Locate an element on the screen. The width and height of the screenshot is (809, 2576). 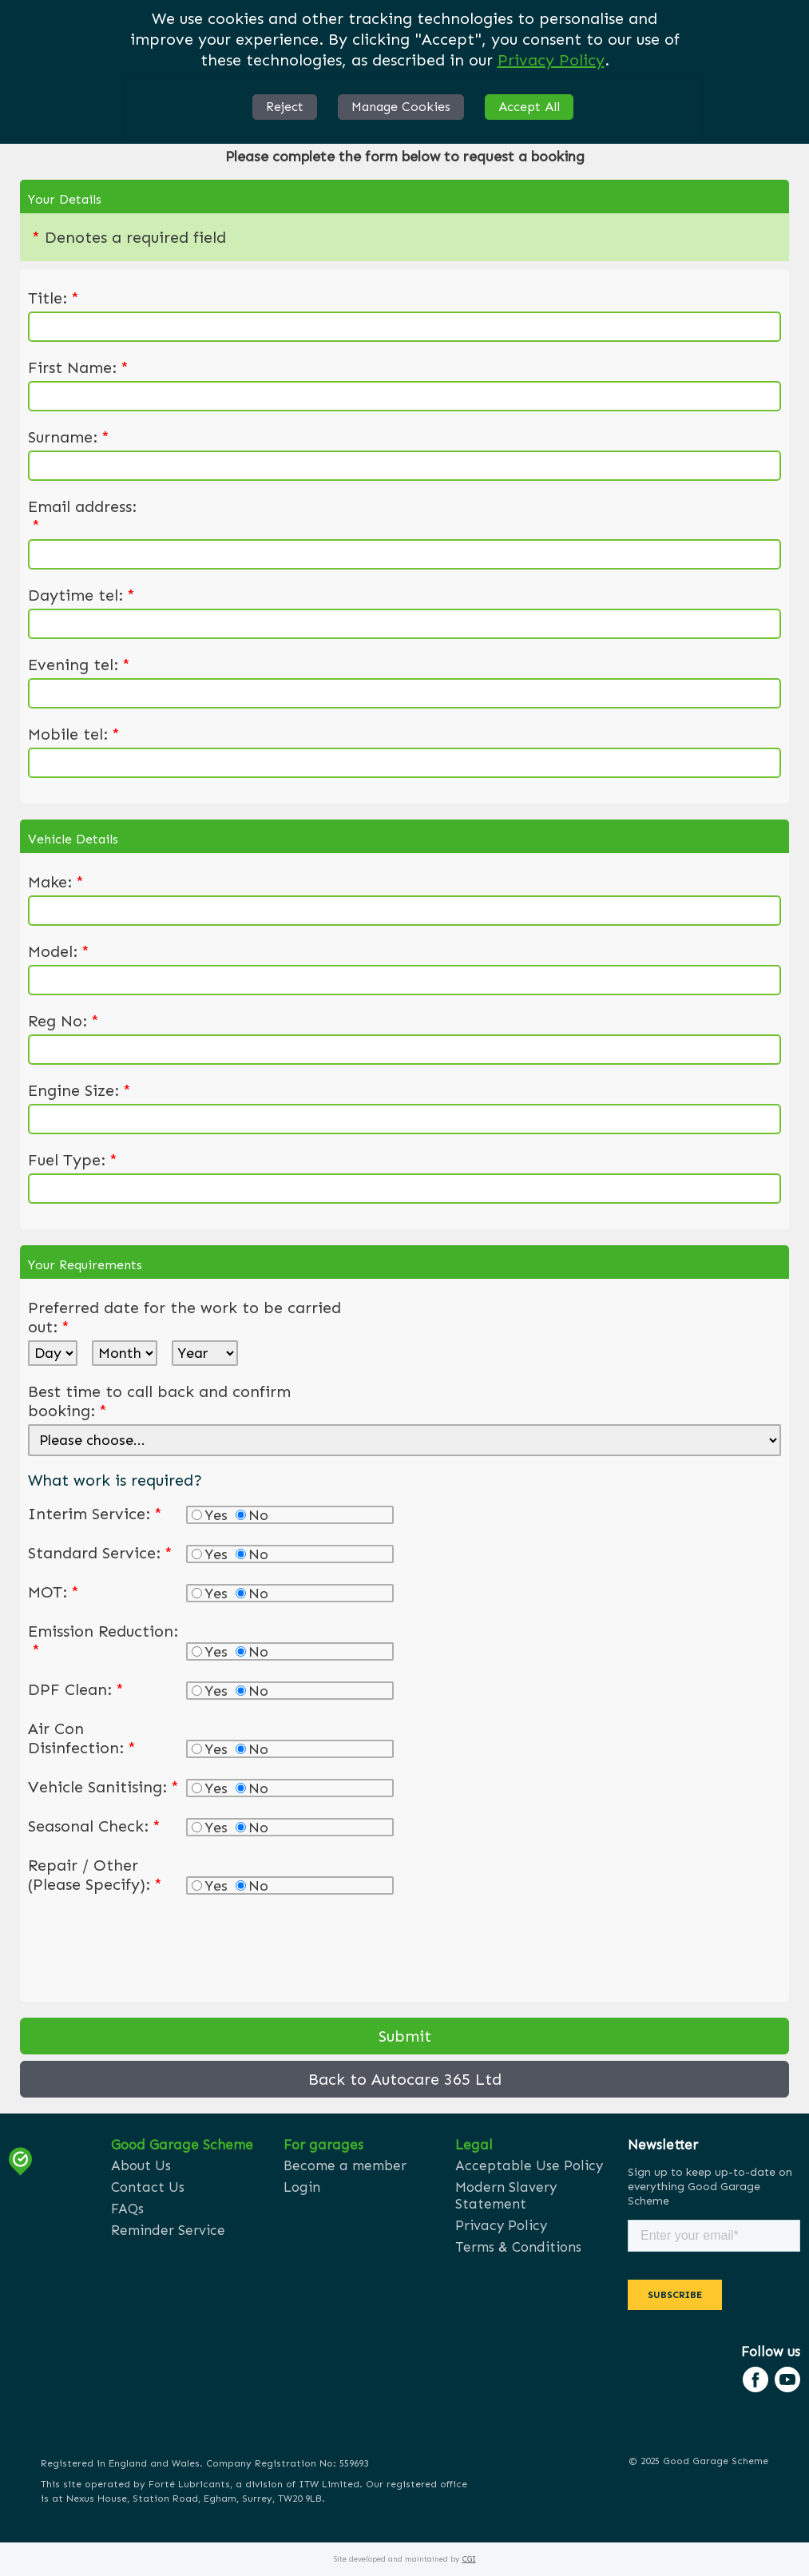
Terms & Conditions is located at coordinates (518, 2247).